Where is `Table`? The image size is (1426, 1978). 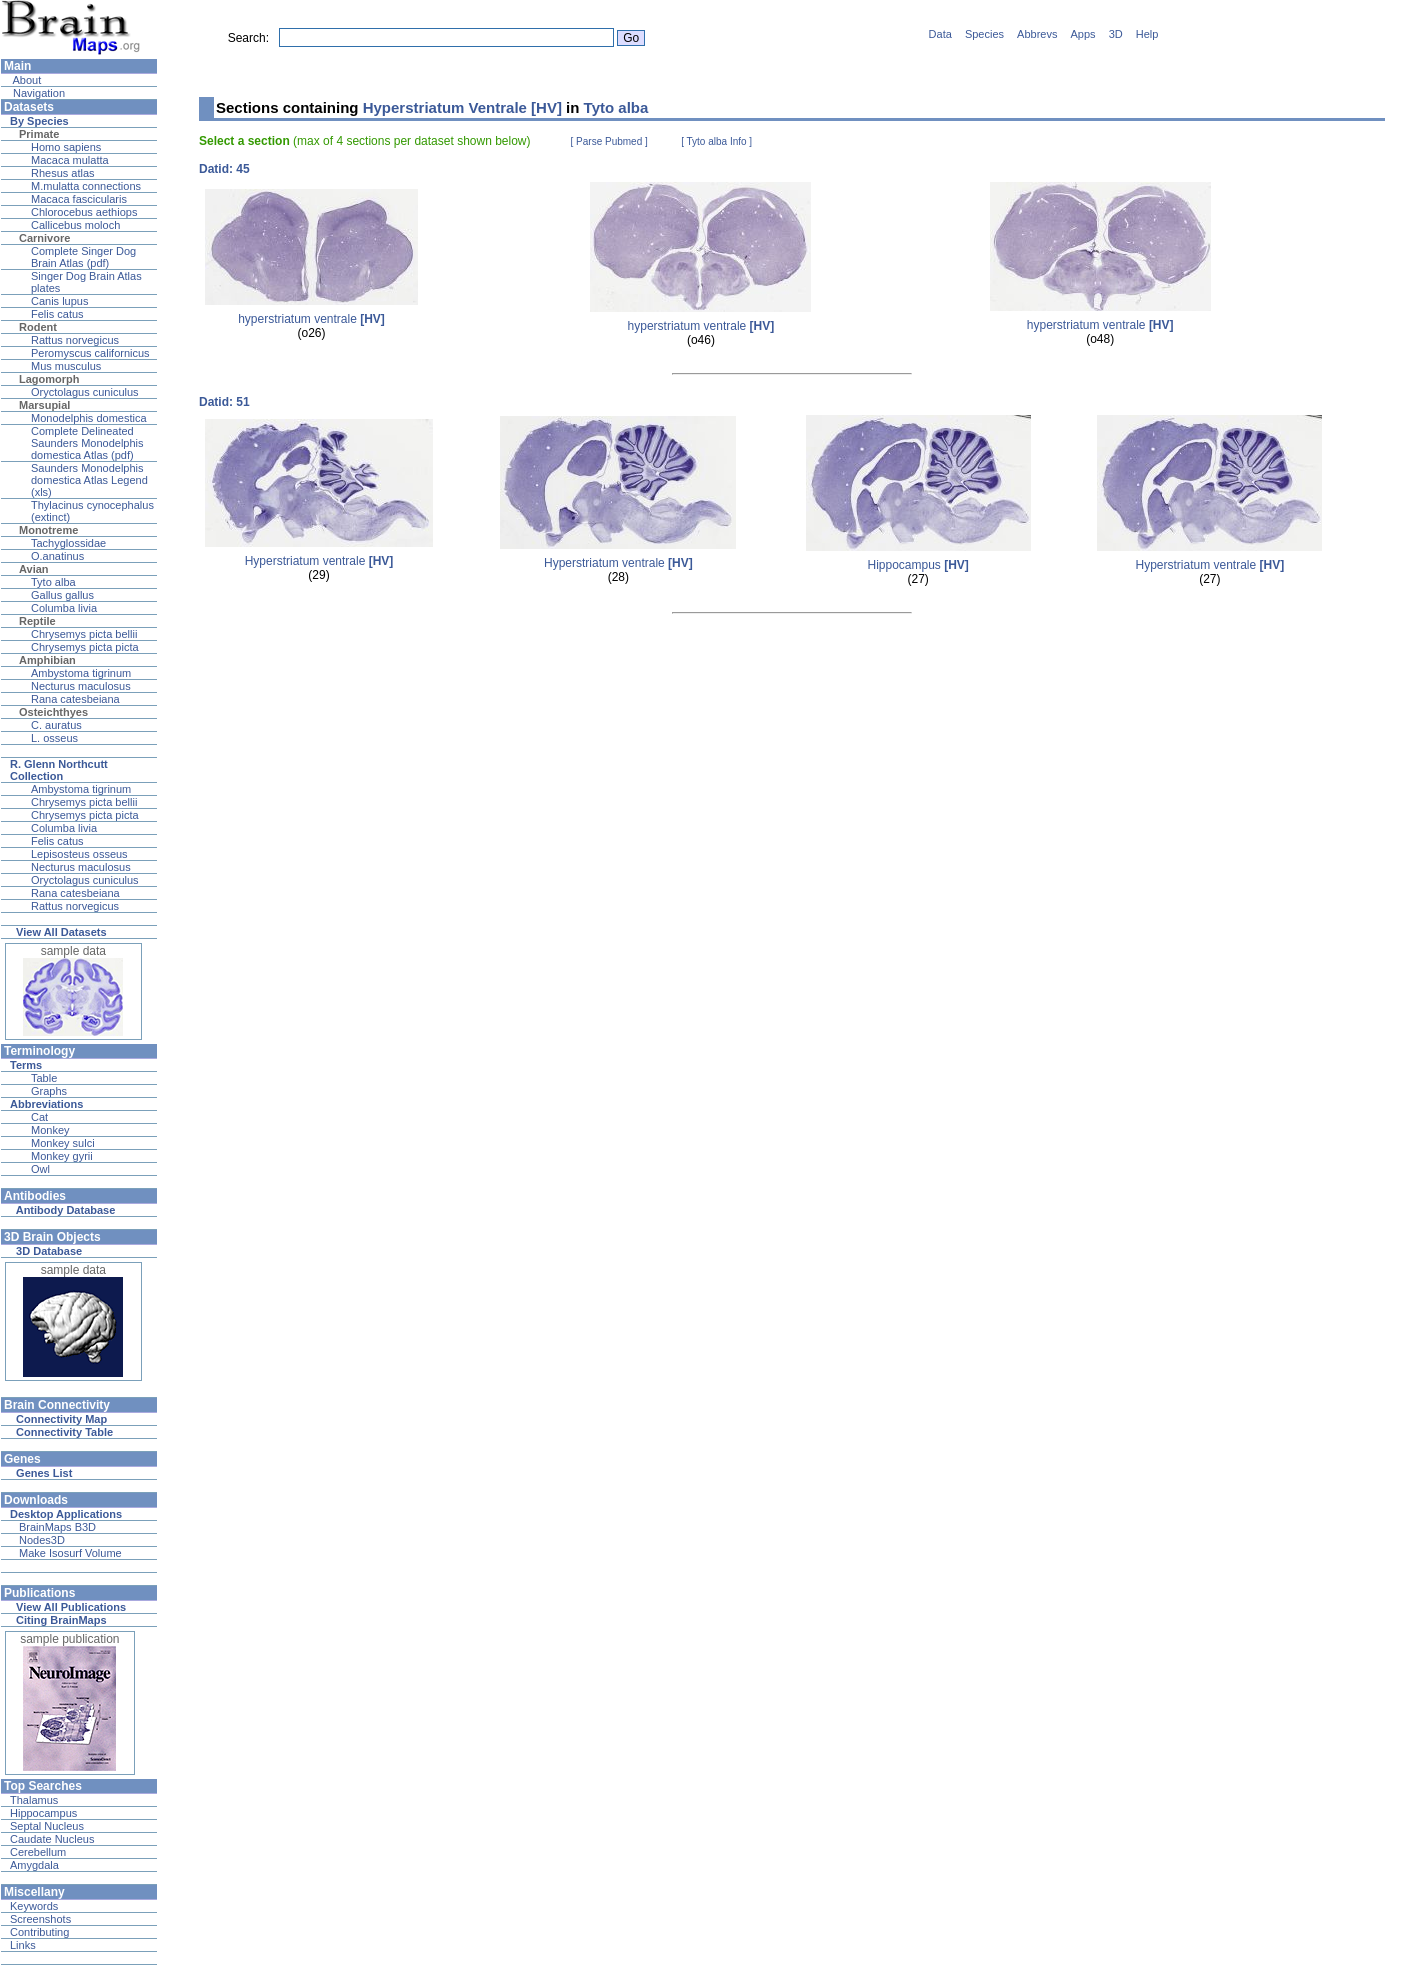 Table is located at coordinates (44, 1078).